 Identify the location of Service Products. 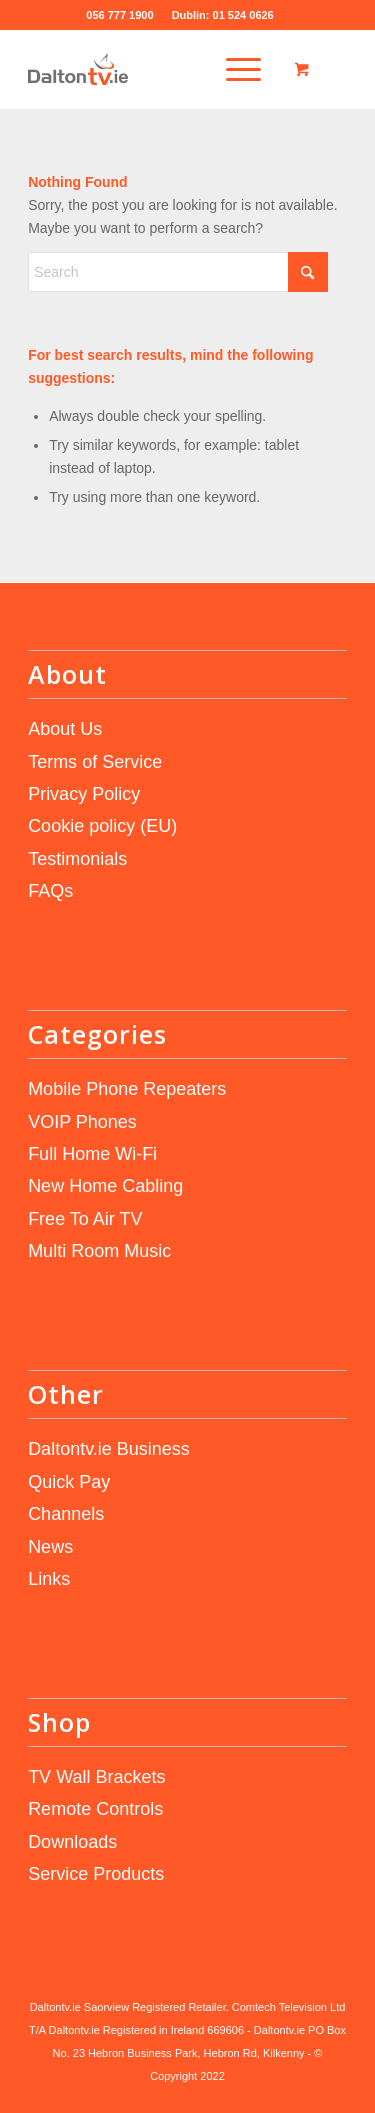
(96, 1874).